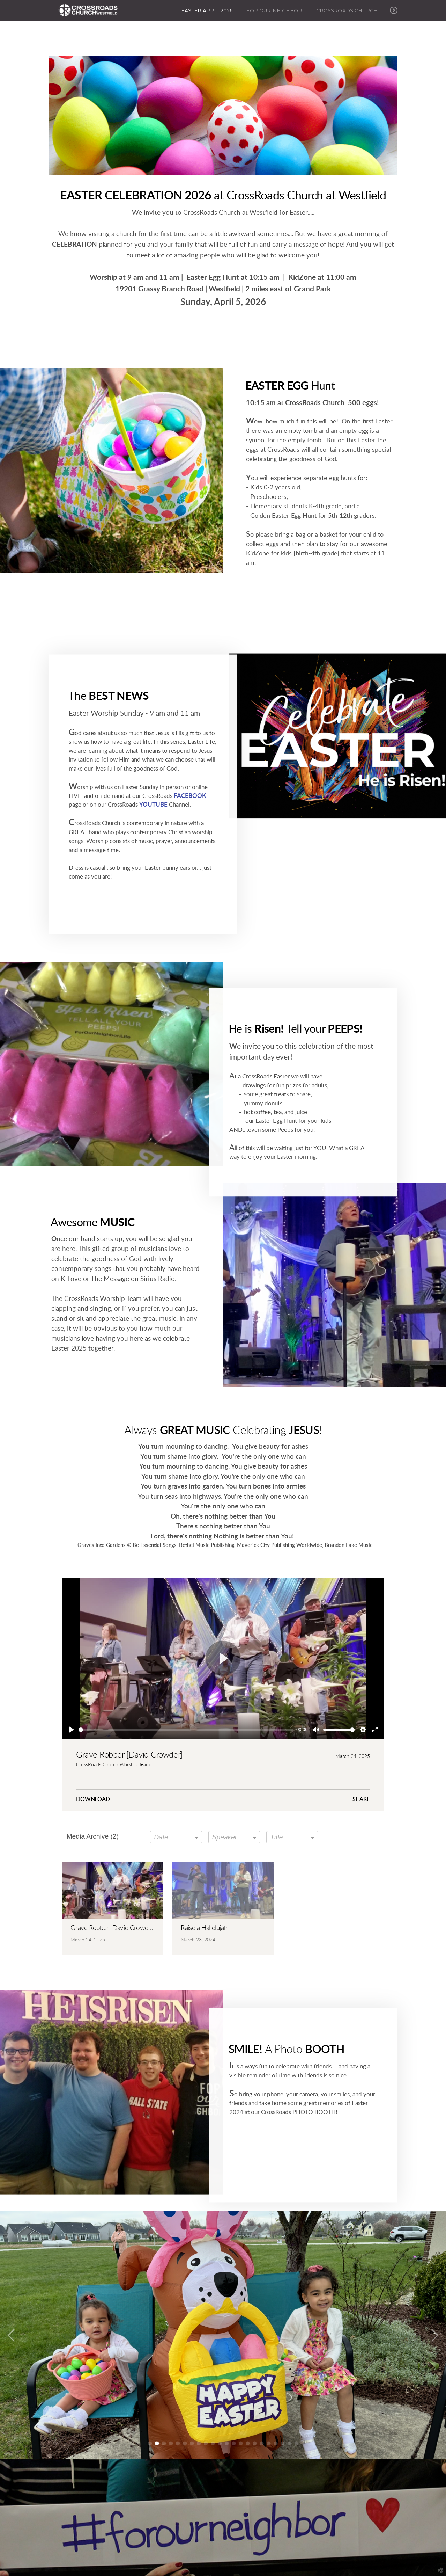  What do you see at coordinates (434, 2336) in the screenshot?
I see `Next [next]` at bounding box center [434, 2336].